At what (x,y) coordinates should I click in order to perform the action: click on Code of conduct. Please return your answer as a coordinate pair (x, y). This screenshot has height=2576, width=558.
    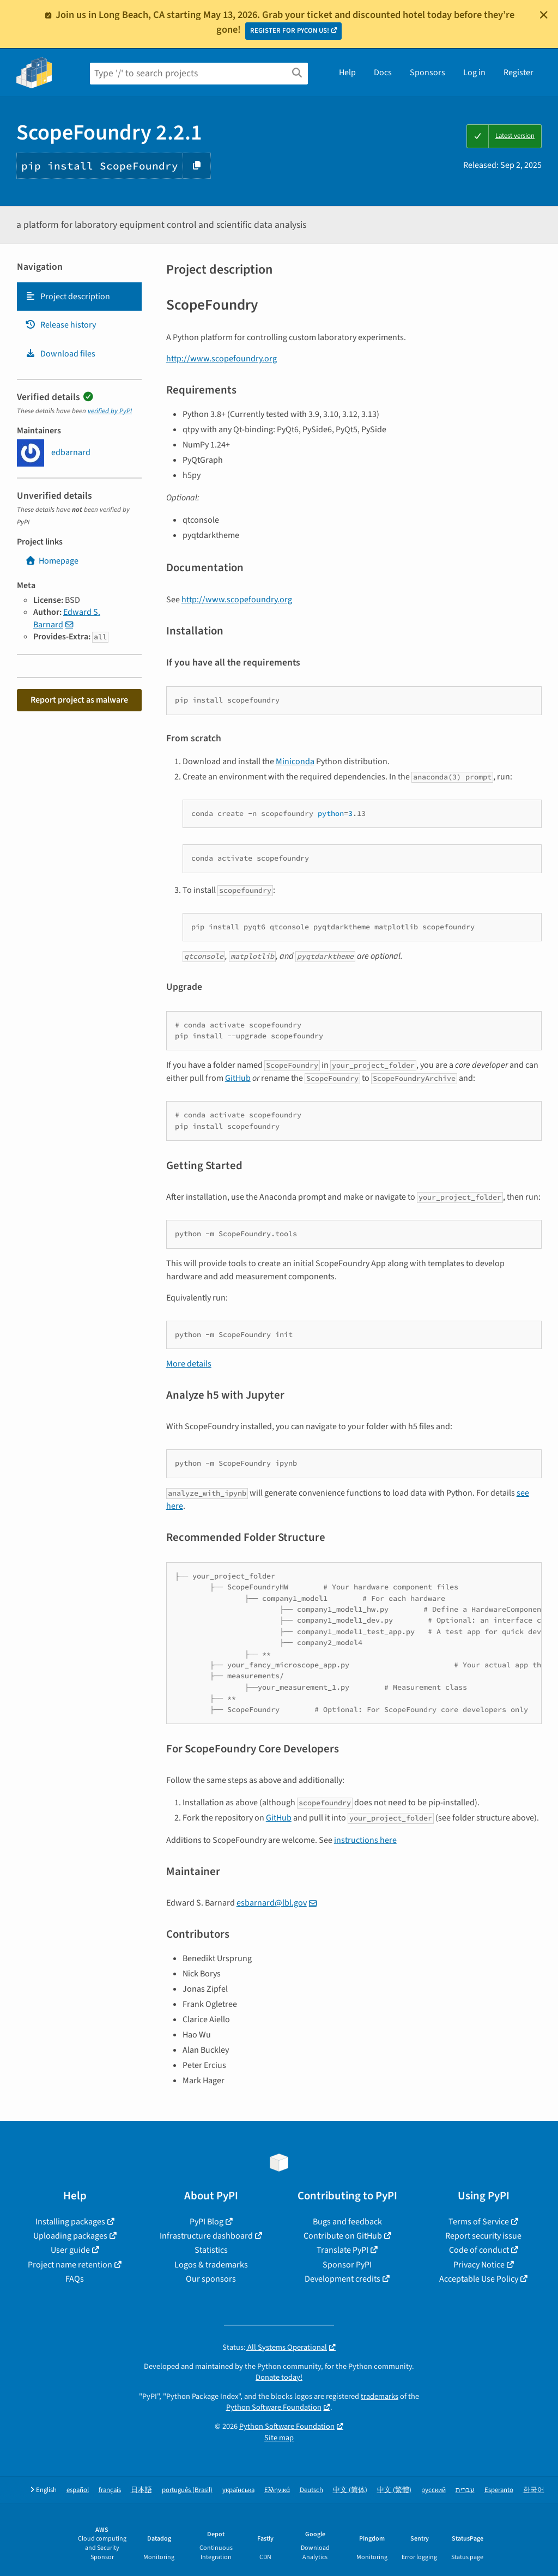
    Looking at the image, I should click on (479, 2250).